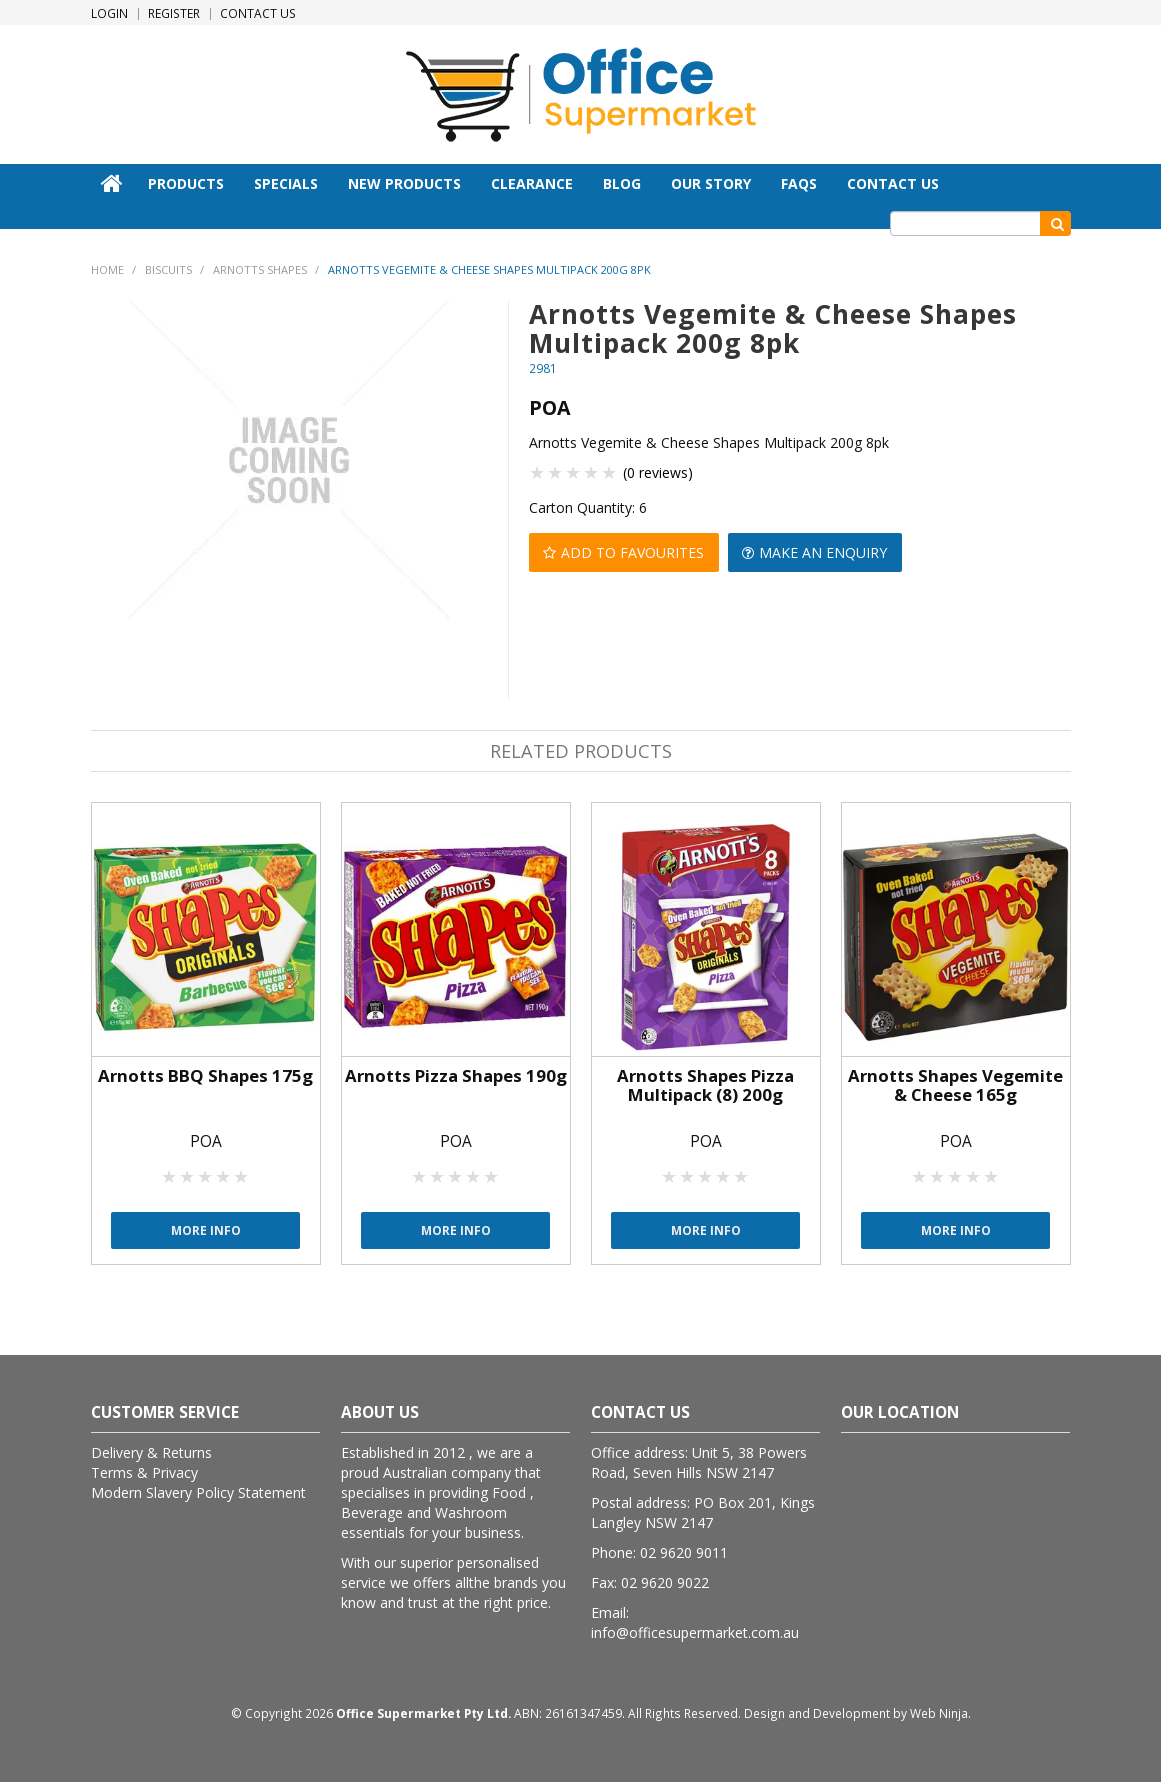 The height and width of the screenshot is (1782, 1161). Describe the element at coordinates (538, 472) in the screenshot. I see `1 Star` at that location.